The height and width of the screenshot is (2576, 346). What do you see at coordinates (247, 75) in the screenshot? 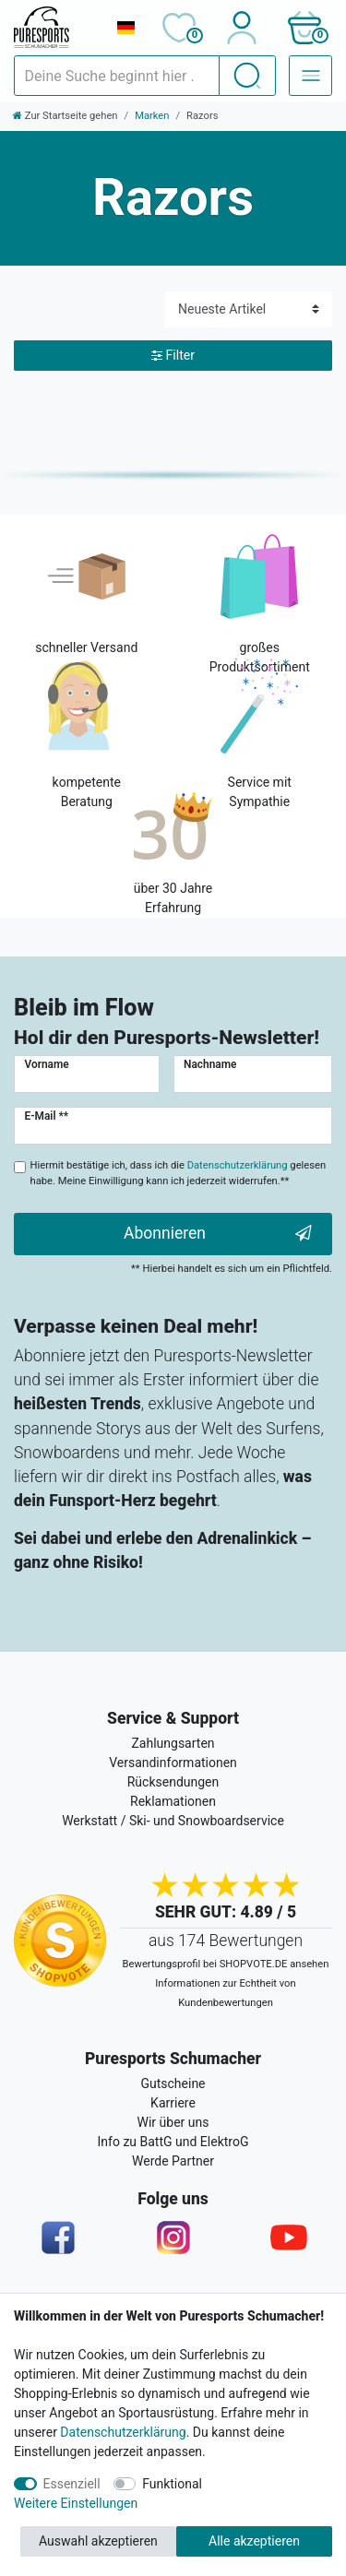
I see `[Suche]` at bounding box center [247, 75].